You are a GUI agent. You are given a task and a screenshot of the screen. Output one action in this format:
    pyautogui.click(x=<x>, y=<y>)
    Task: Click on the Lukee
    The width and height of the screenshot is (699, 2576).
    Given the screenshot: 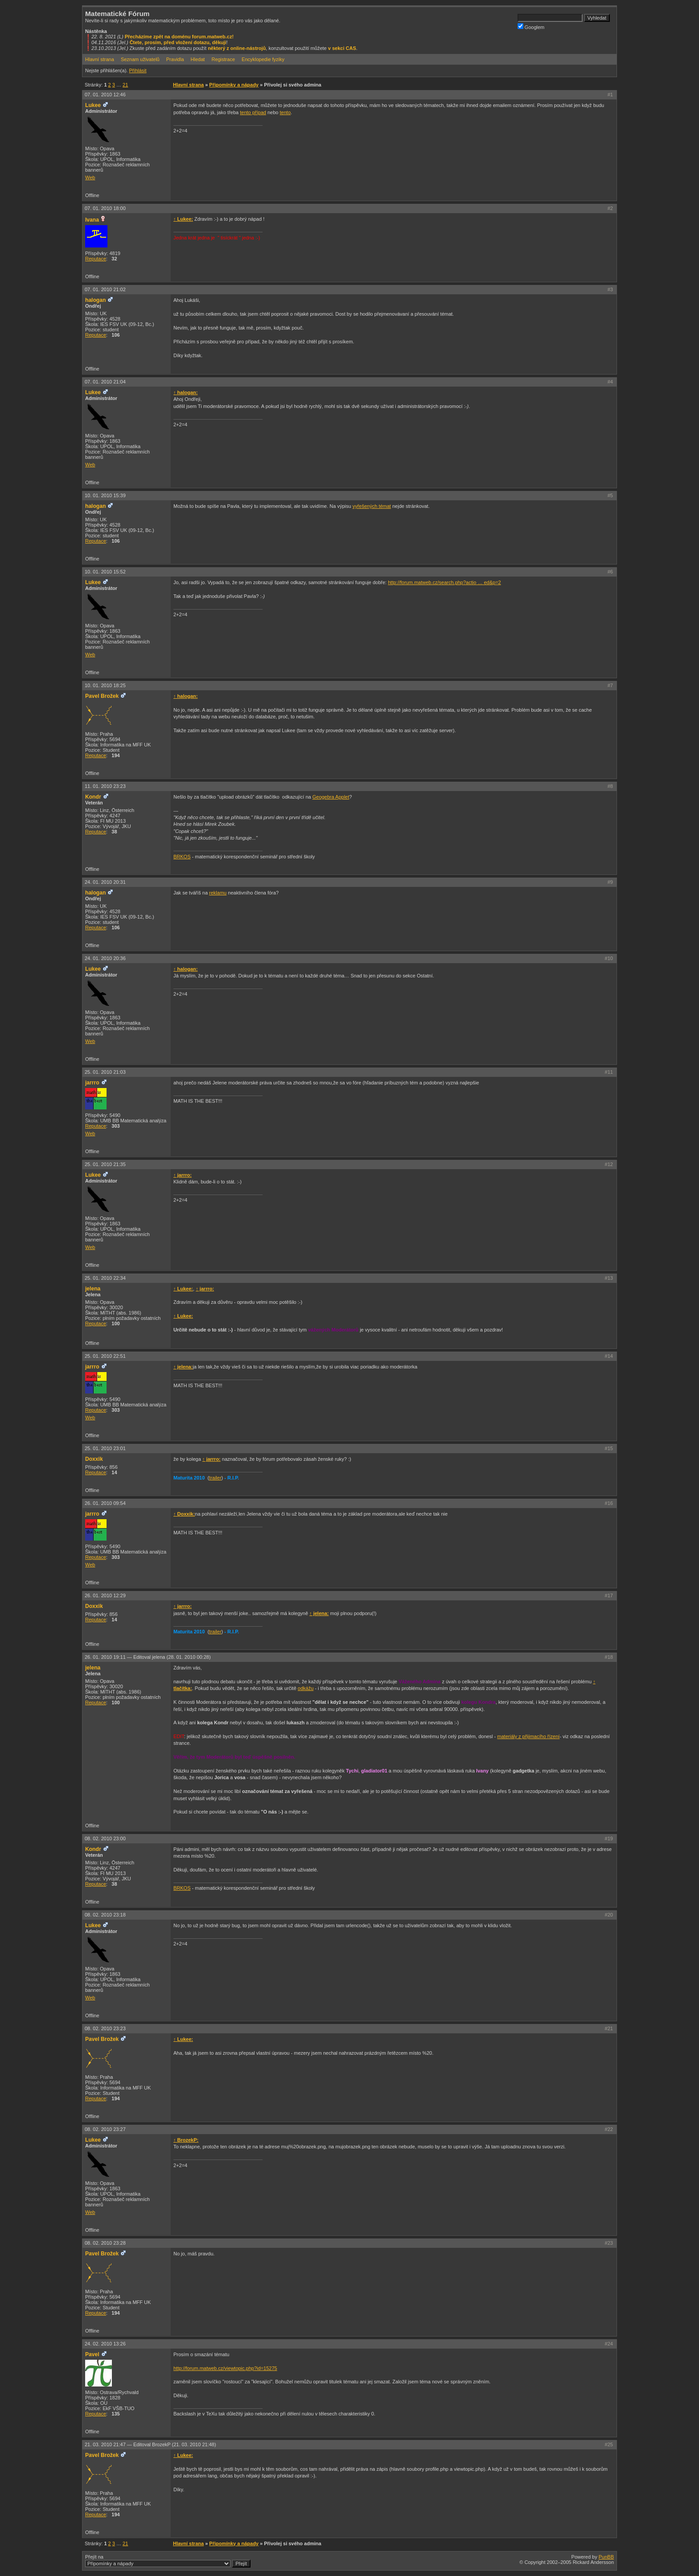 What is the action you would take?
    pyautogui.click(x=93, y=105)
    